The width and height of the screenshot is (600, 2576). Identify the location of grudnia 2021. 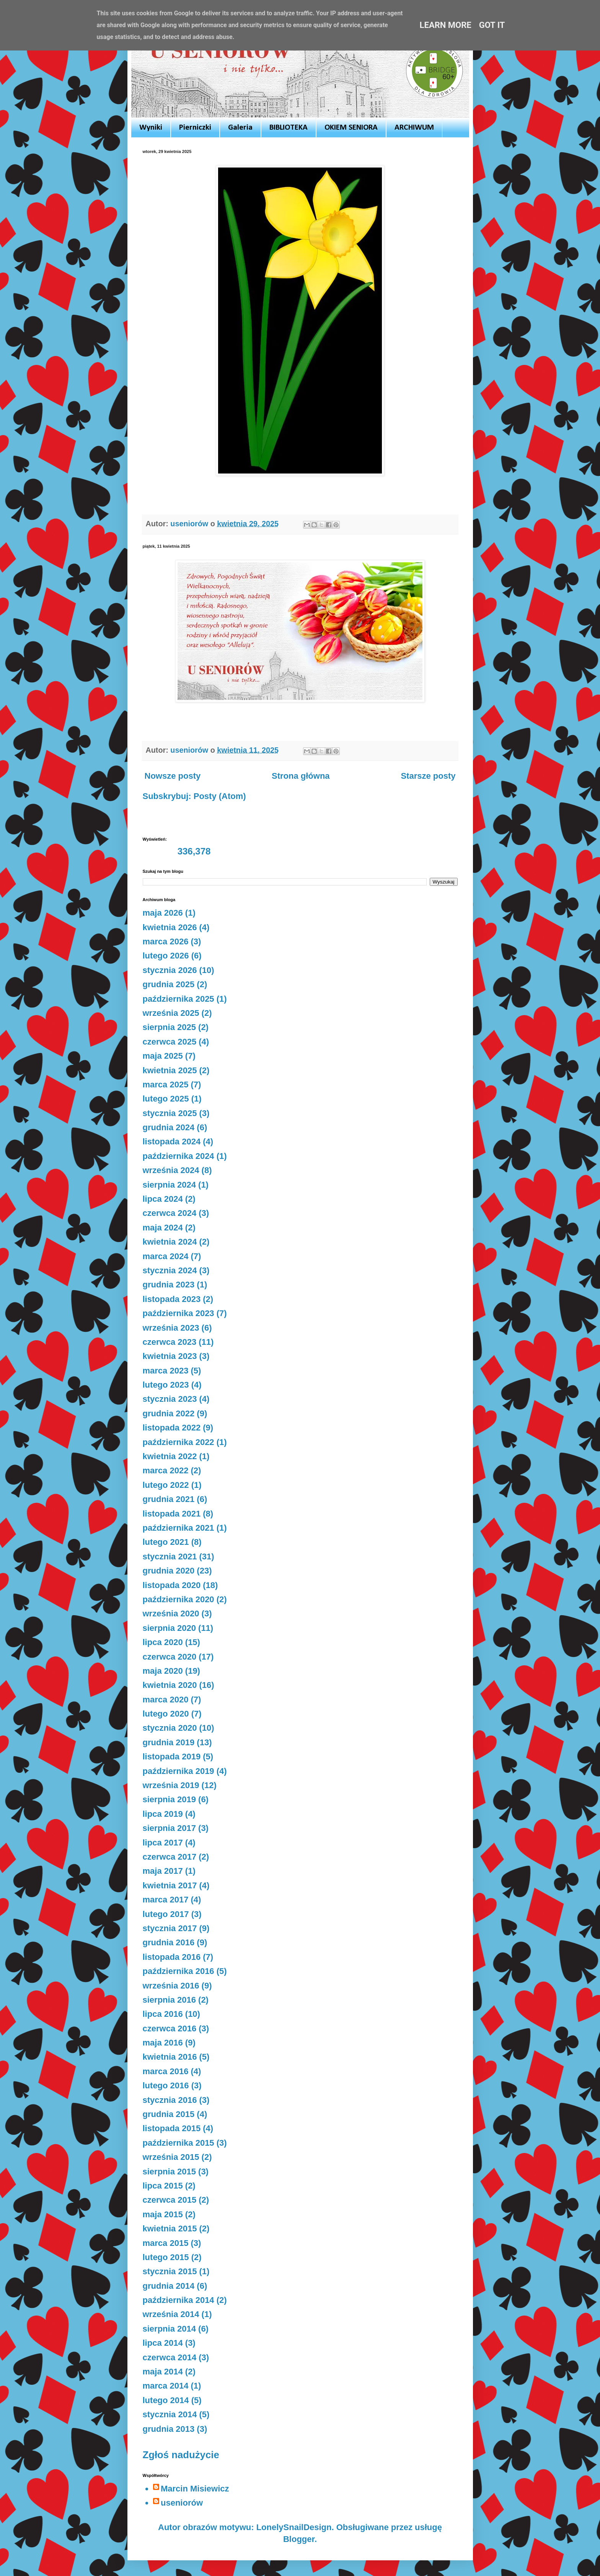
(169, 1499).